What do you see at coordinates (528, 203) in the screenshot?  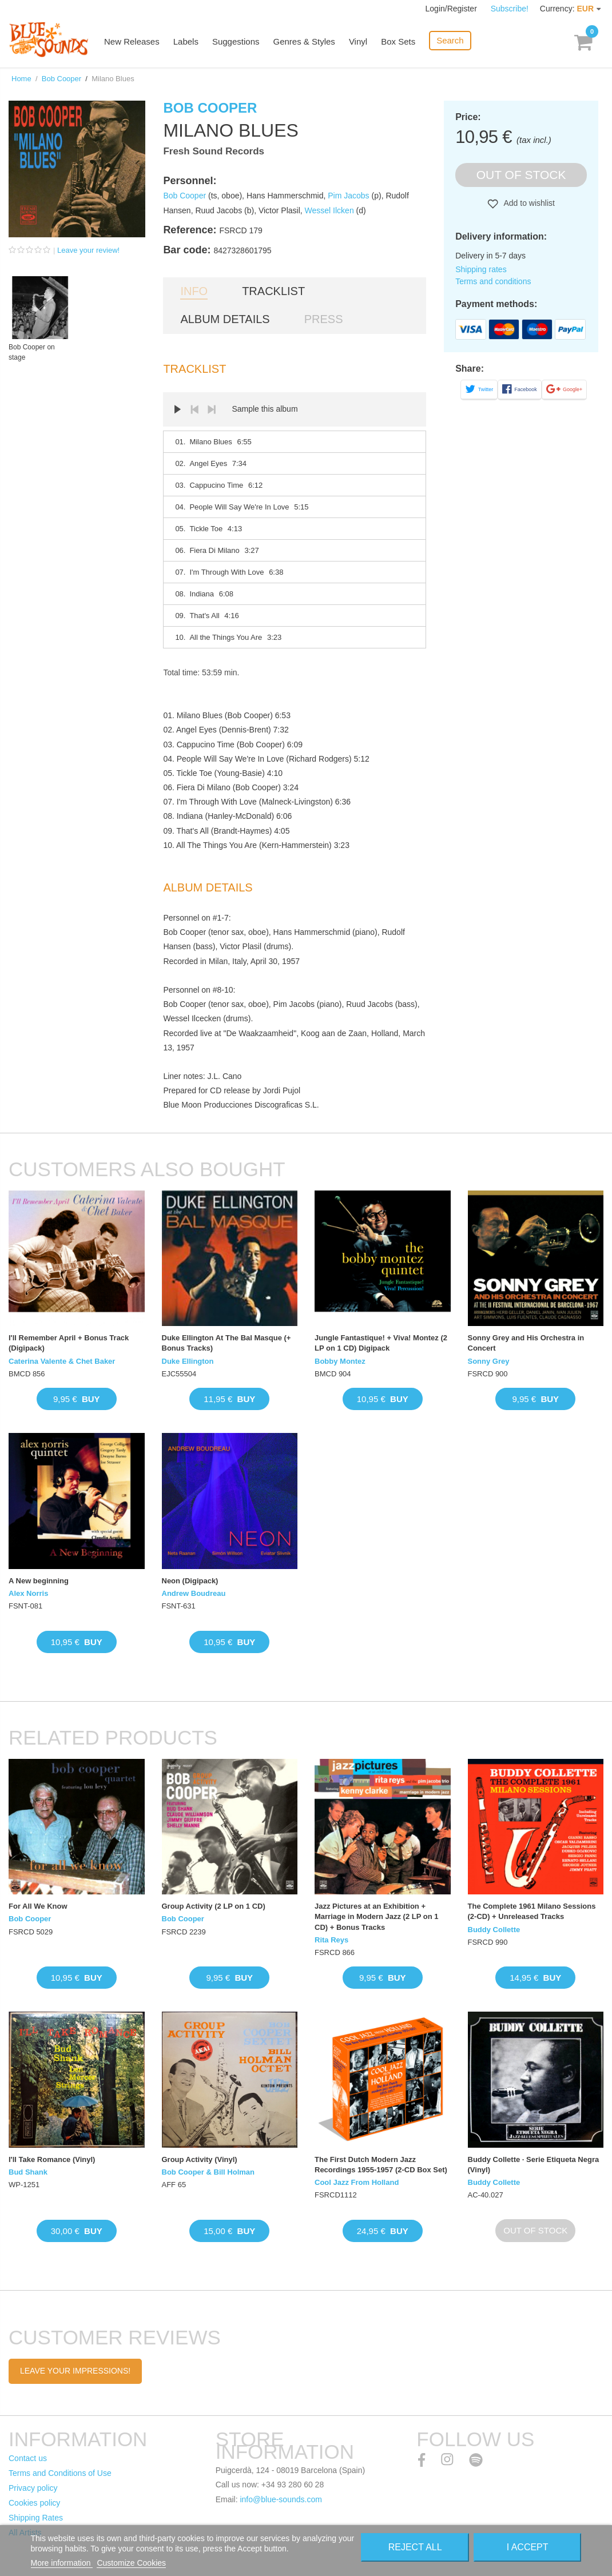 I see `Add to wishlist` at bounding box center [528, 203].